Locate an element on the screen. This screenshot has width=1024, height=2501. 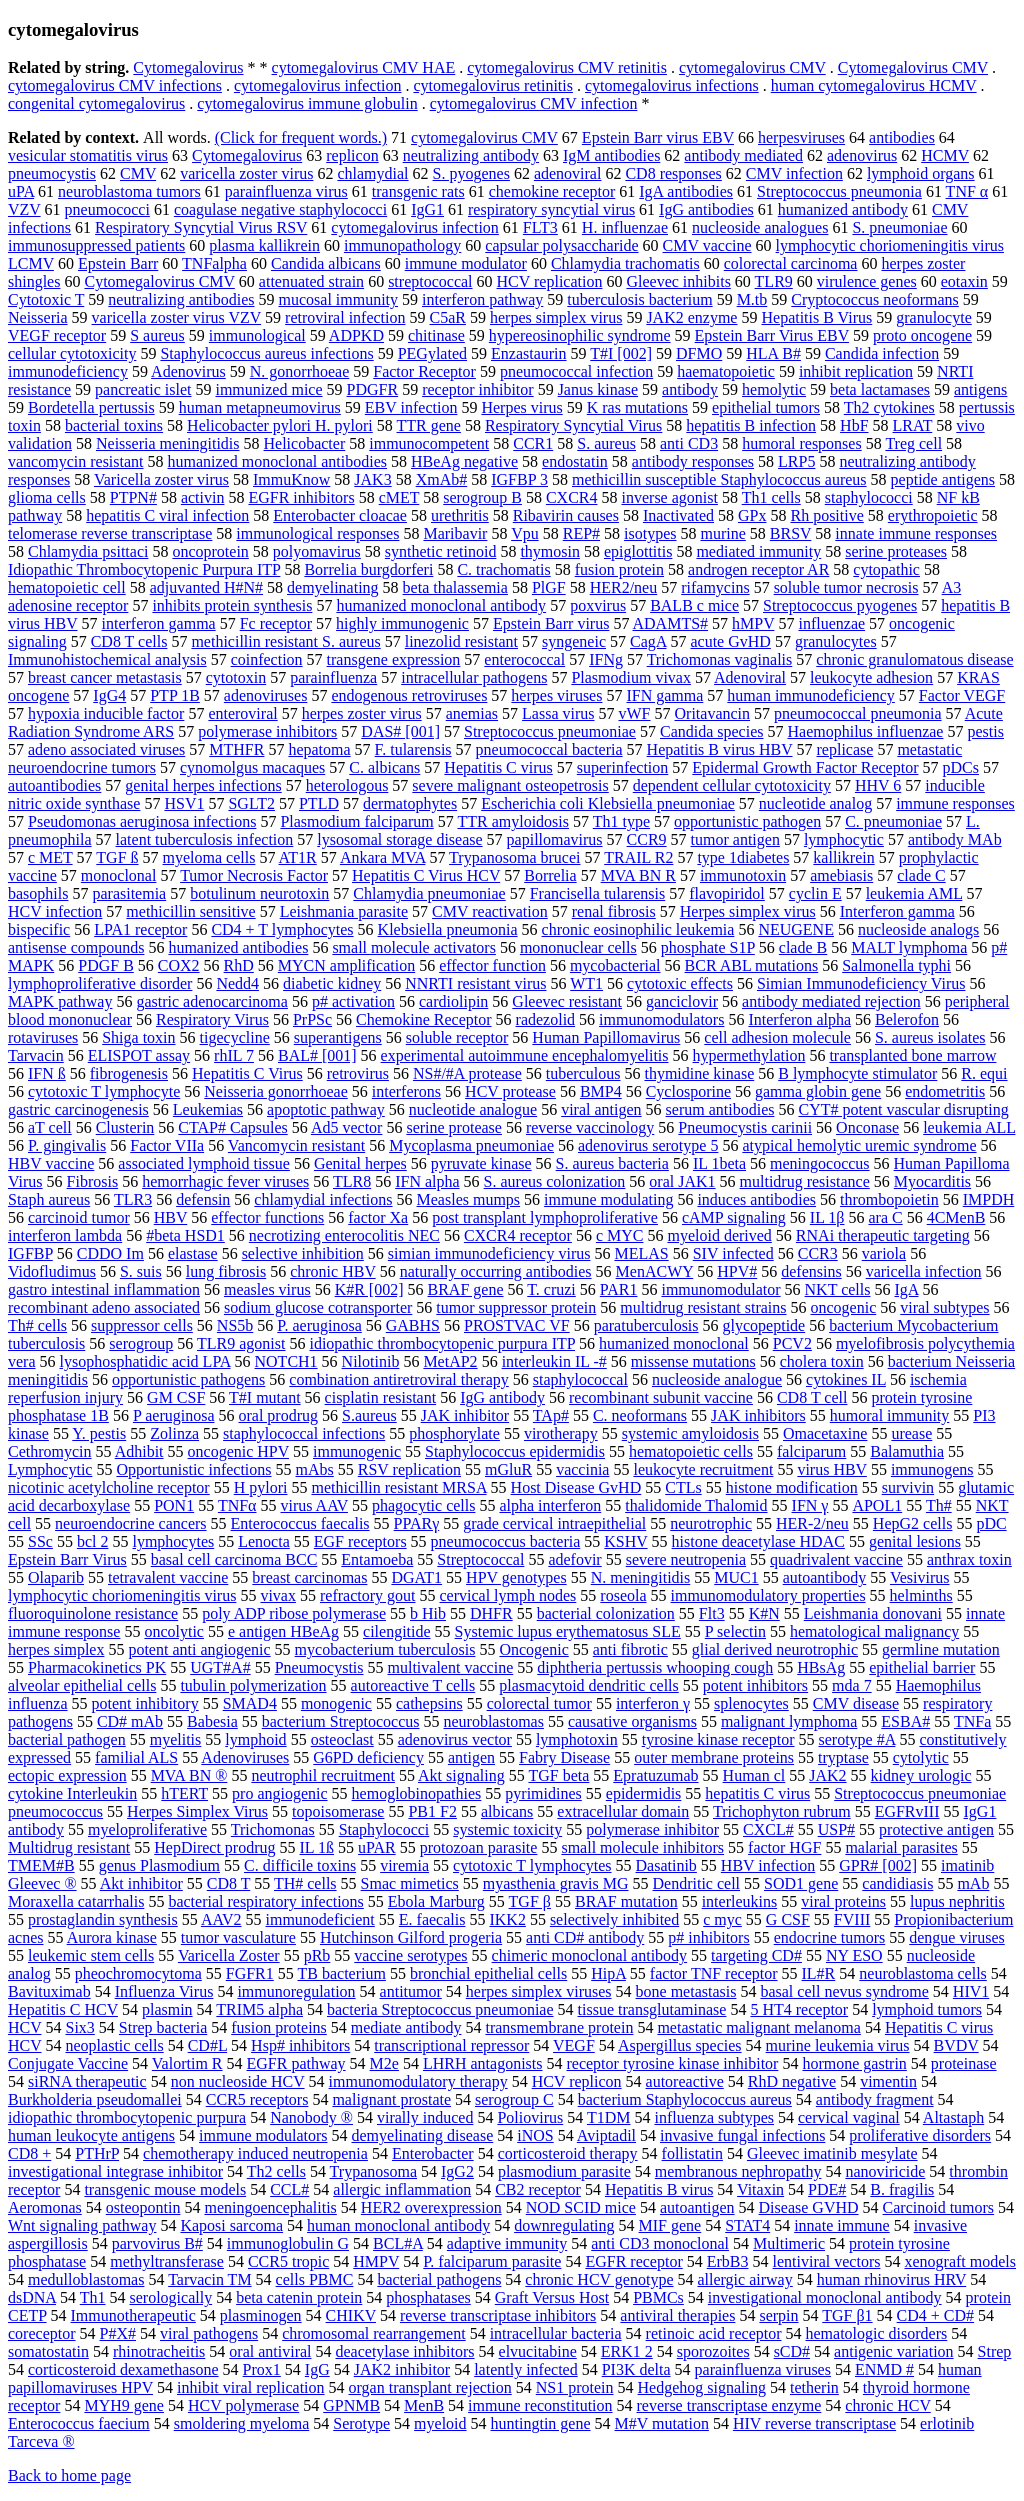
ELISPOT assay is located at coordinates (139, 1055).